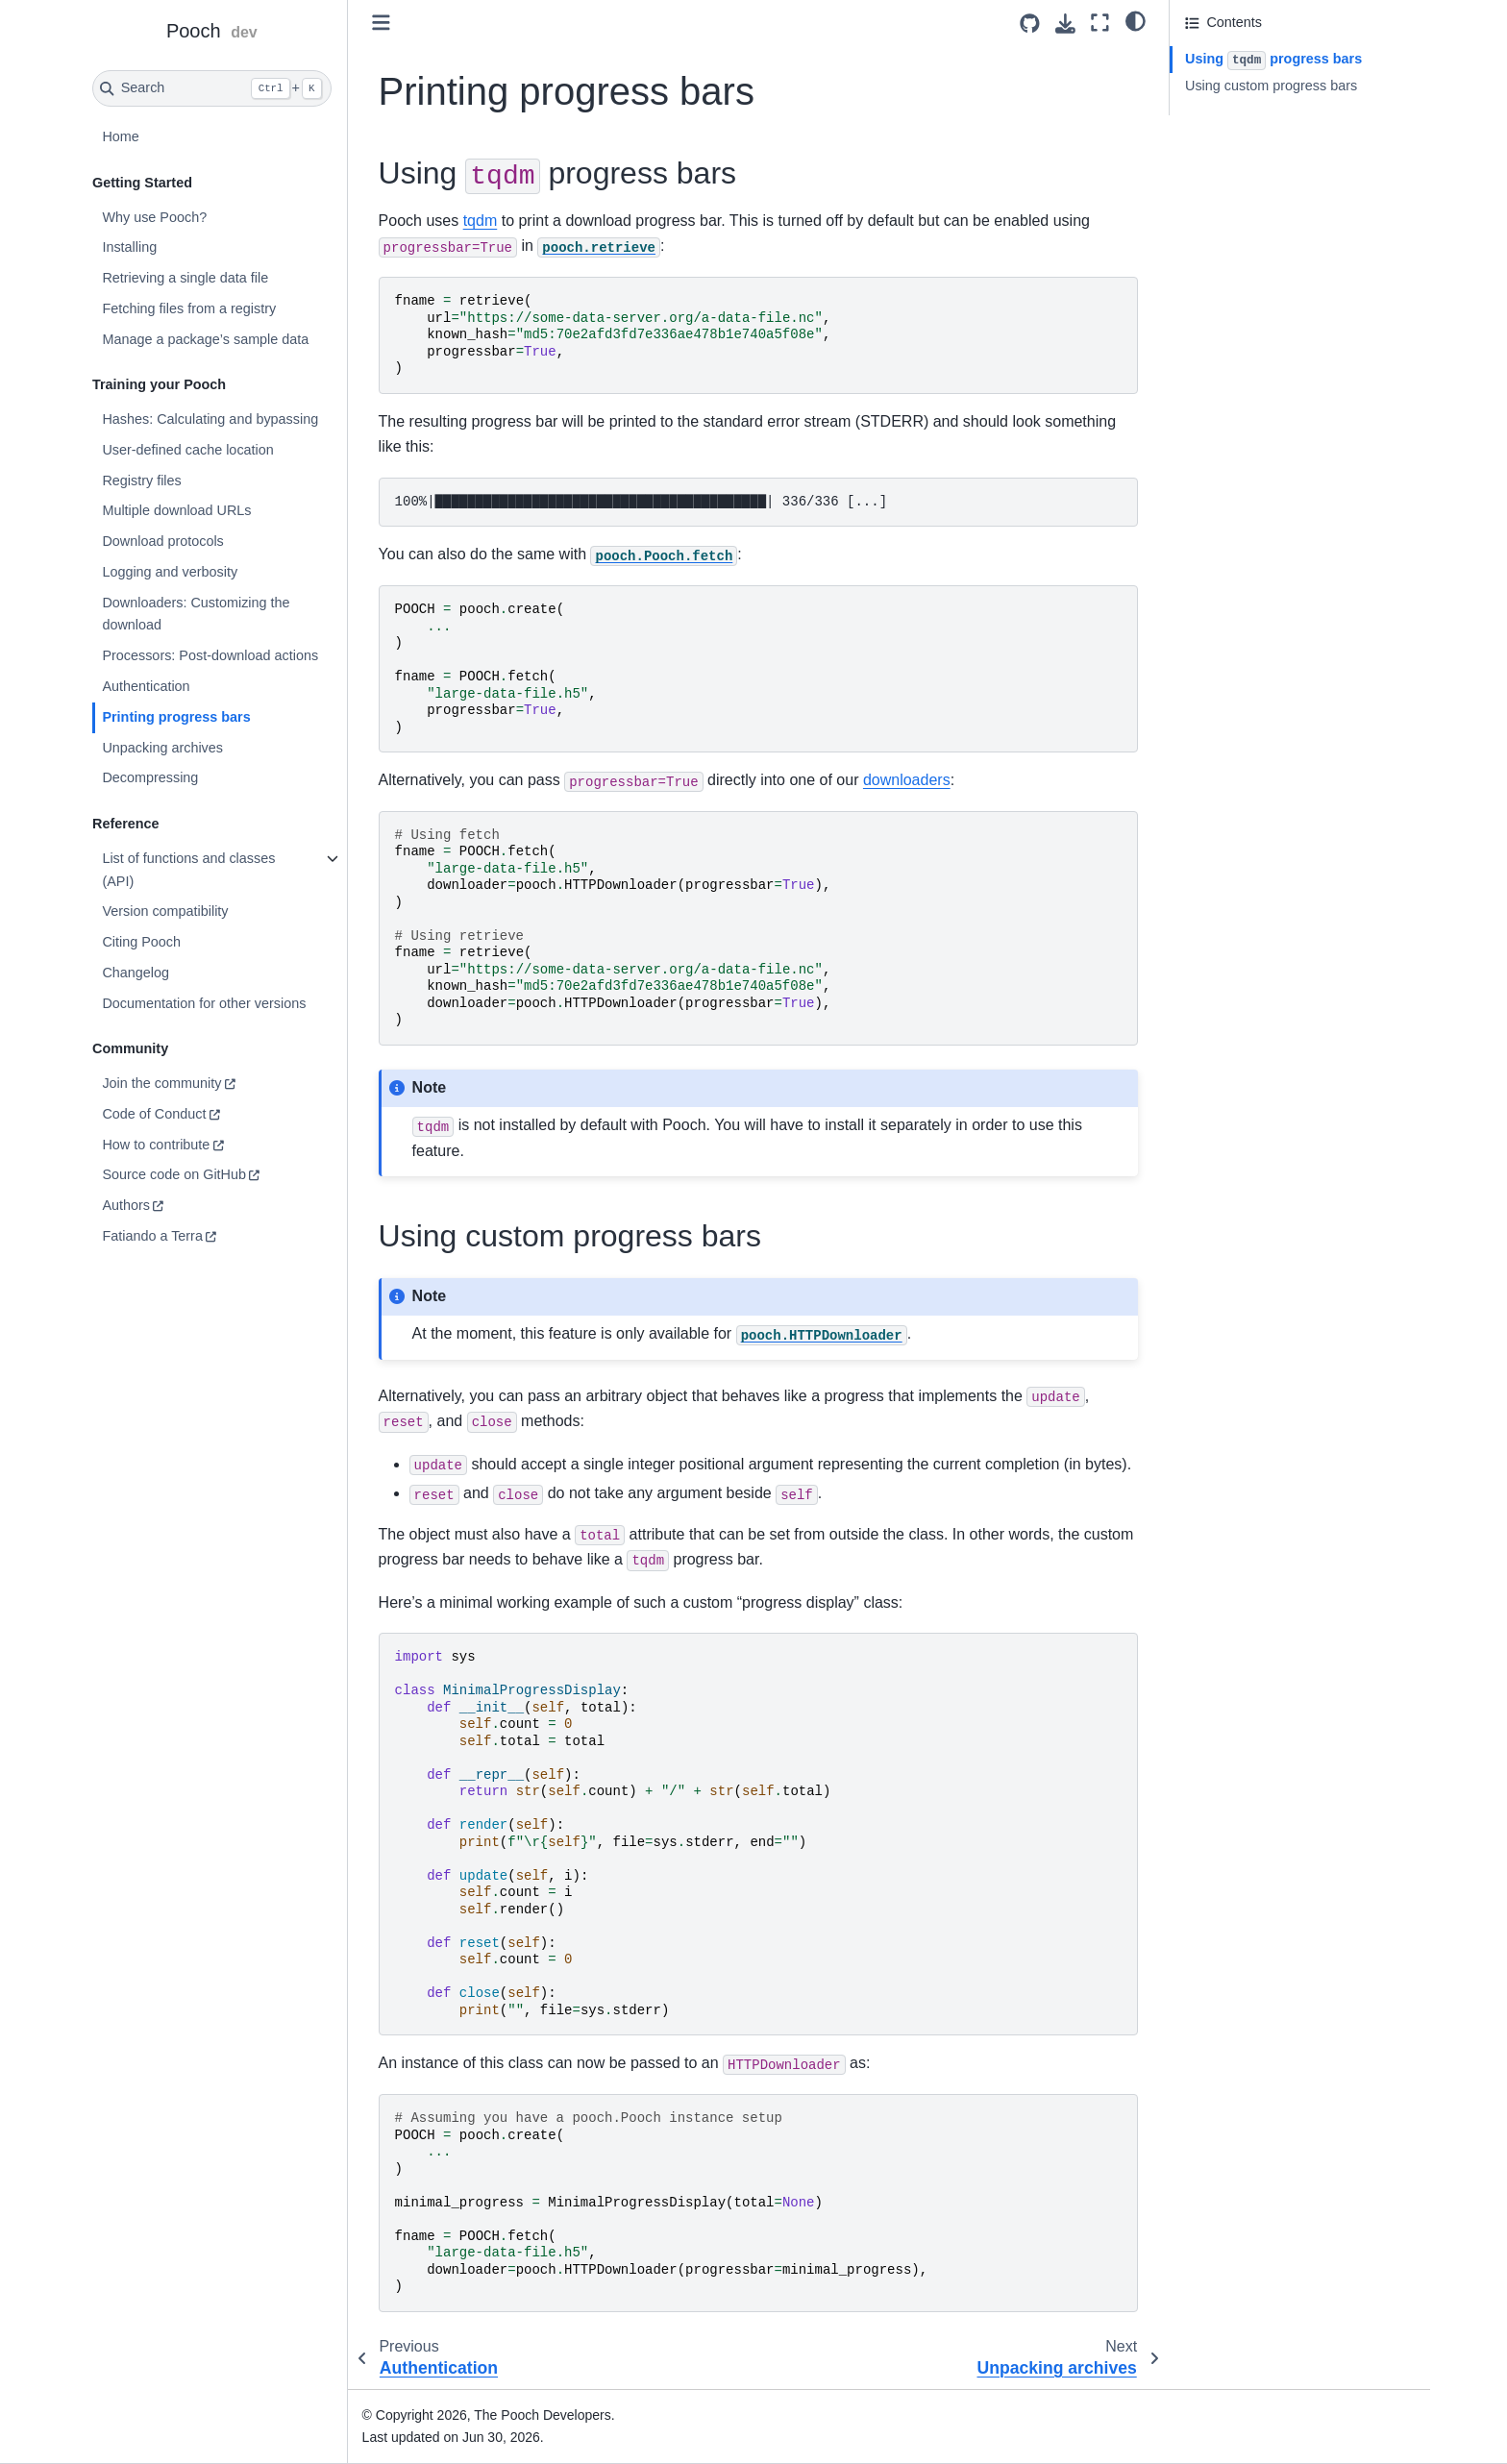 The height and width of the screenshot is (2464, 1507). What do you see at coordinates (129, 247) in the screenshot?
I see `Installing` at bounding box center [129, 247].